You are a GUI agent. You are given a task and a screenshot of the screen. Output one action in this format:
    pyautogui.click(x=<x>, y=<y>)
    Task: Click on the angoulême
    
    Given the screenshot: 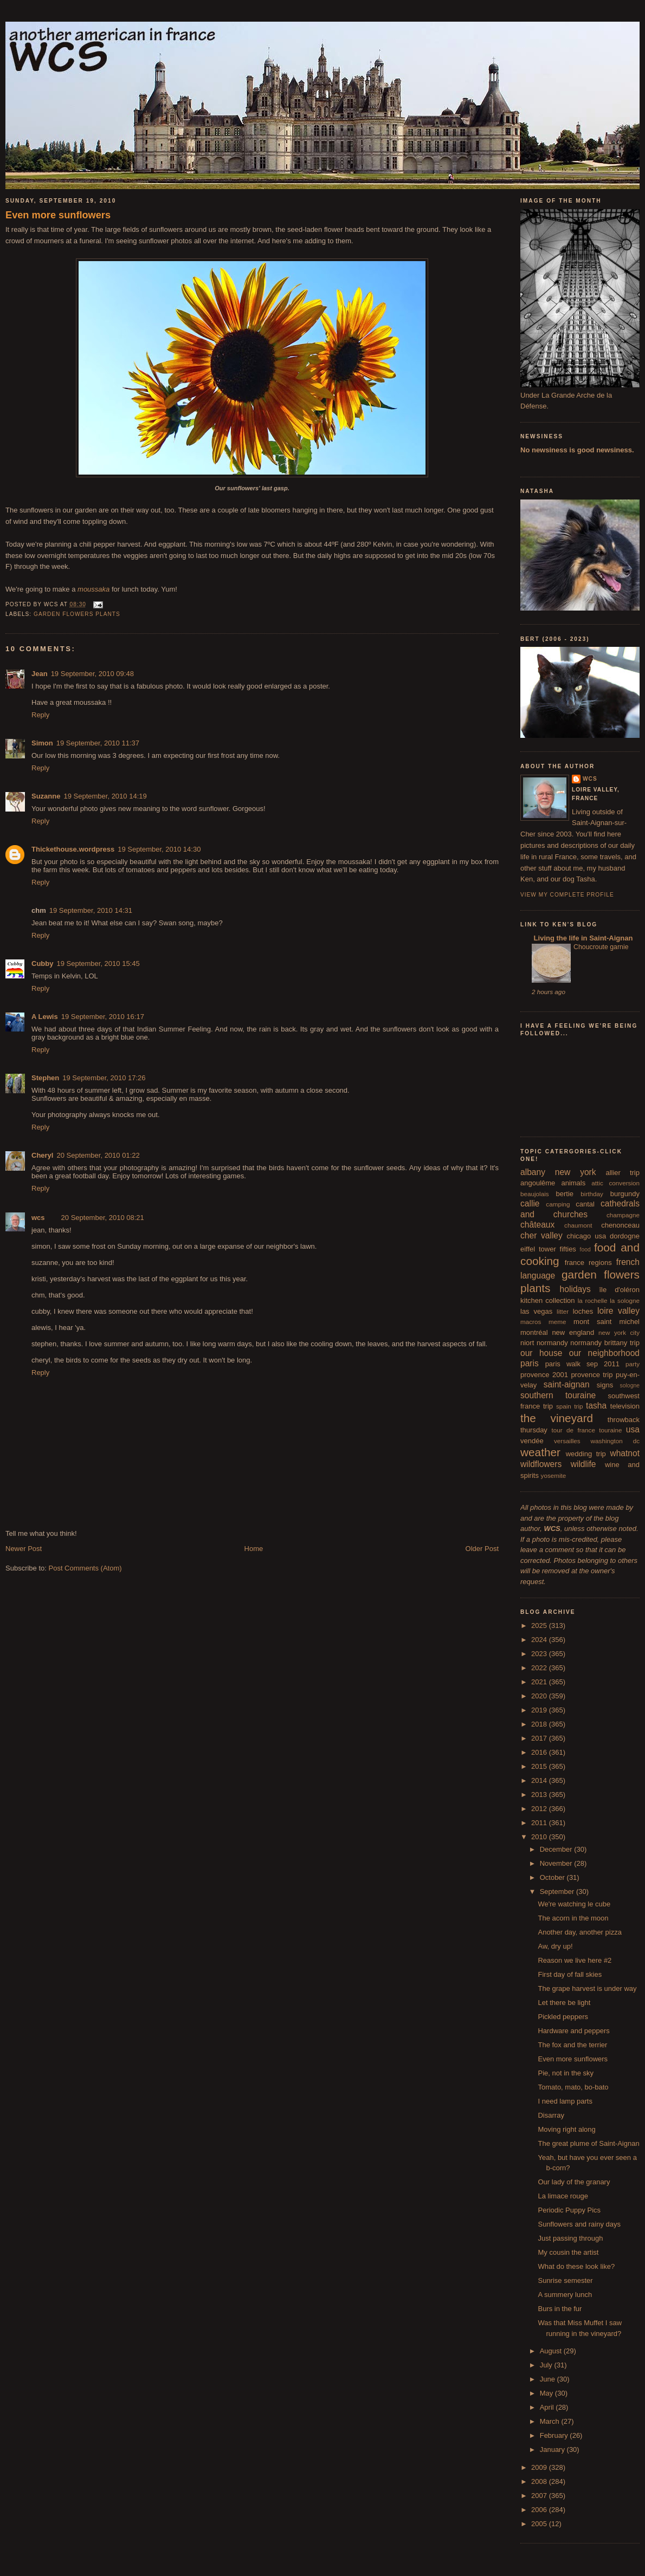 What is the action you would take?
    pyautogui.click(x=537, y=1183)
    